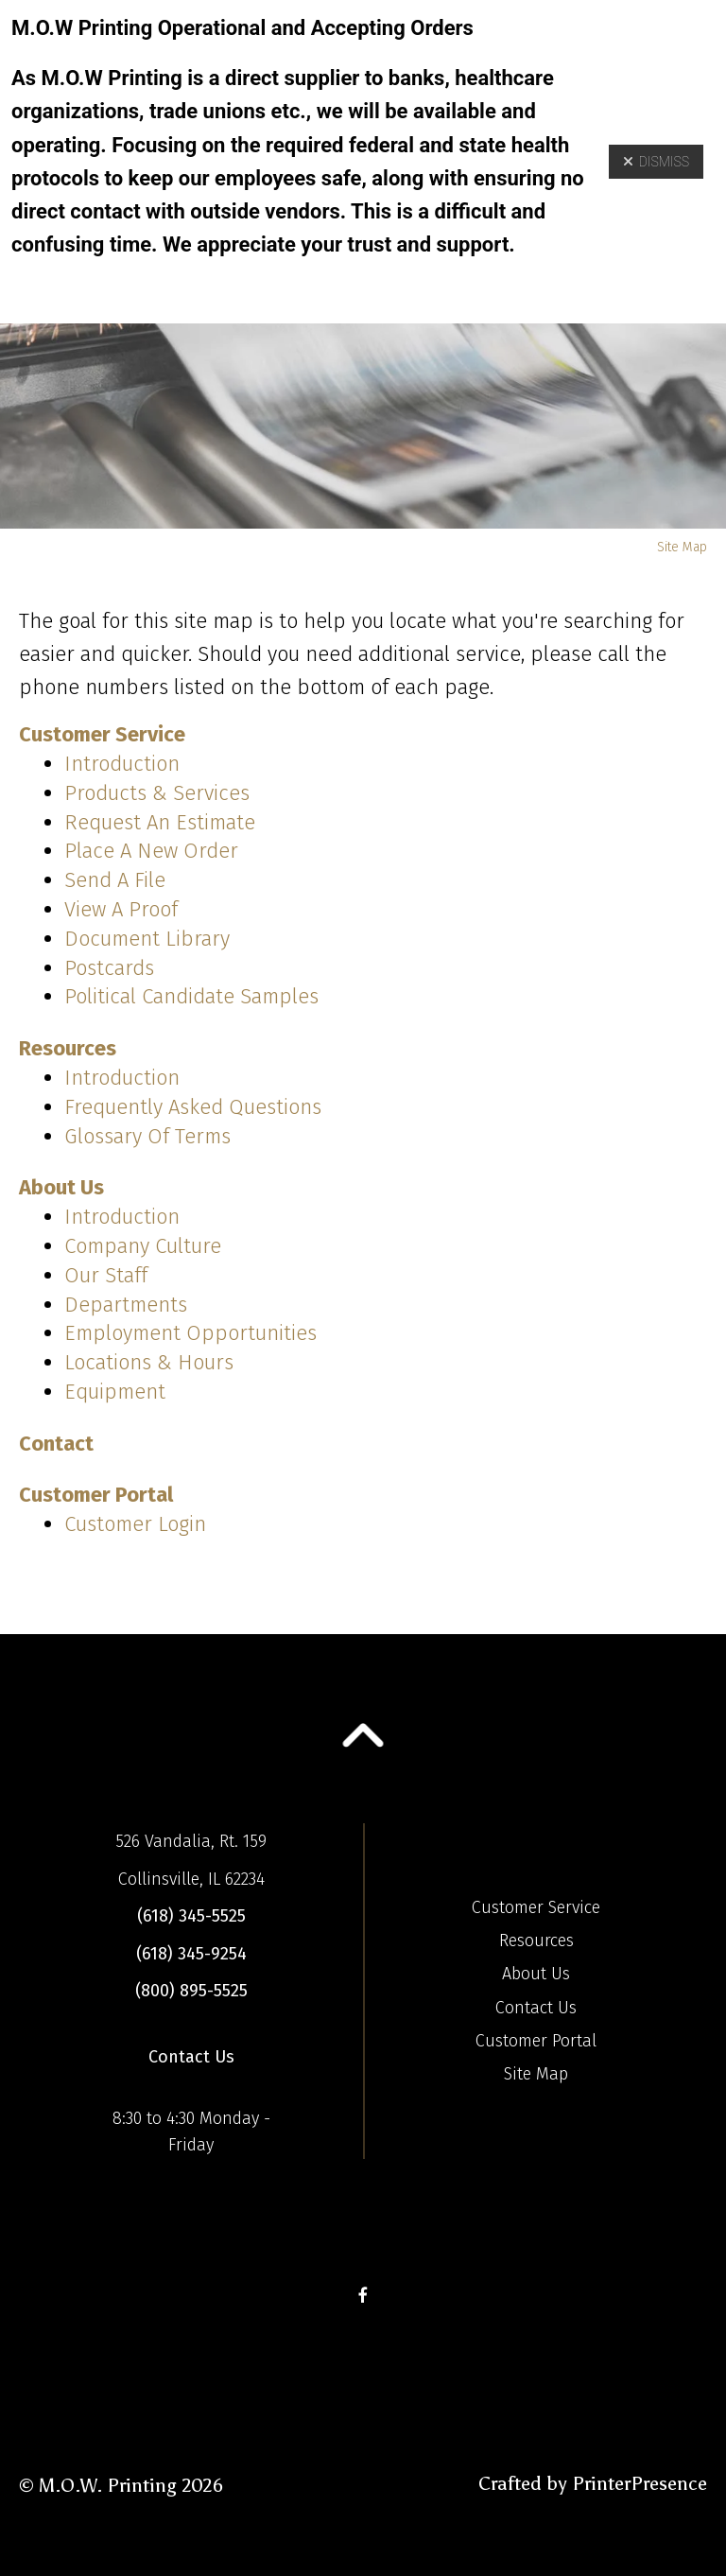  What do you see at coordinates (148, 1362) in the screenshot?
I see `Locations & Hours` at bounding box center [148, 1362].